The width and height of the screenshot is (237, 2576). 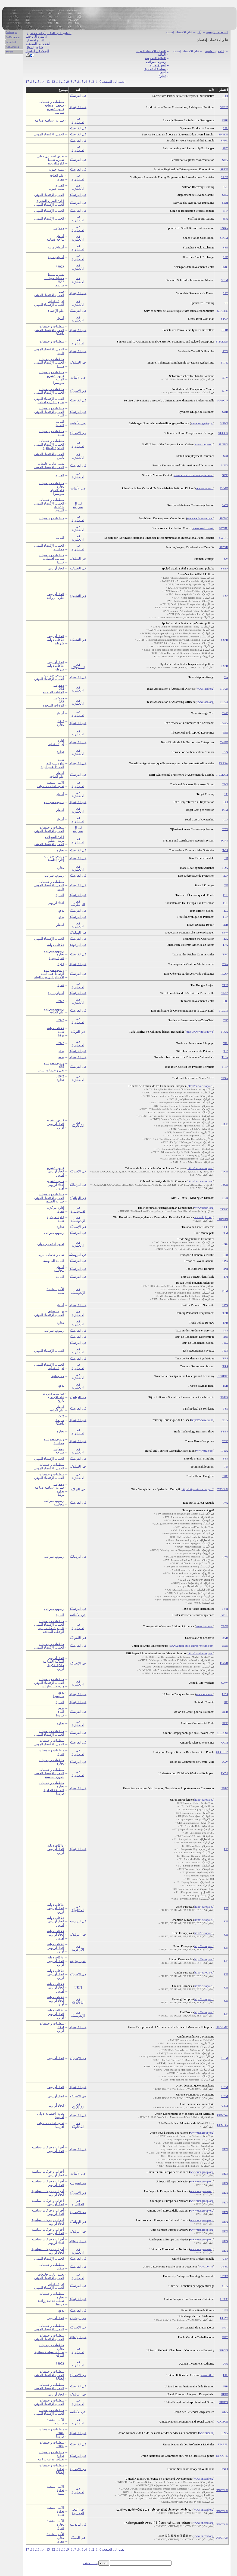 I want to click on إدارة الجودة, so click(x=56, y=163).